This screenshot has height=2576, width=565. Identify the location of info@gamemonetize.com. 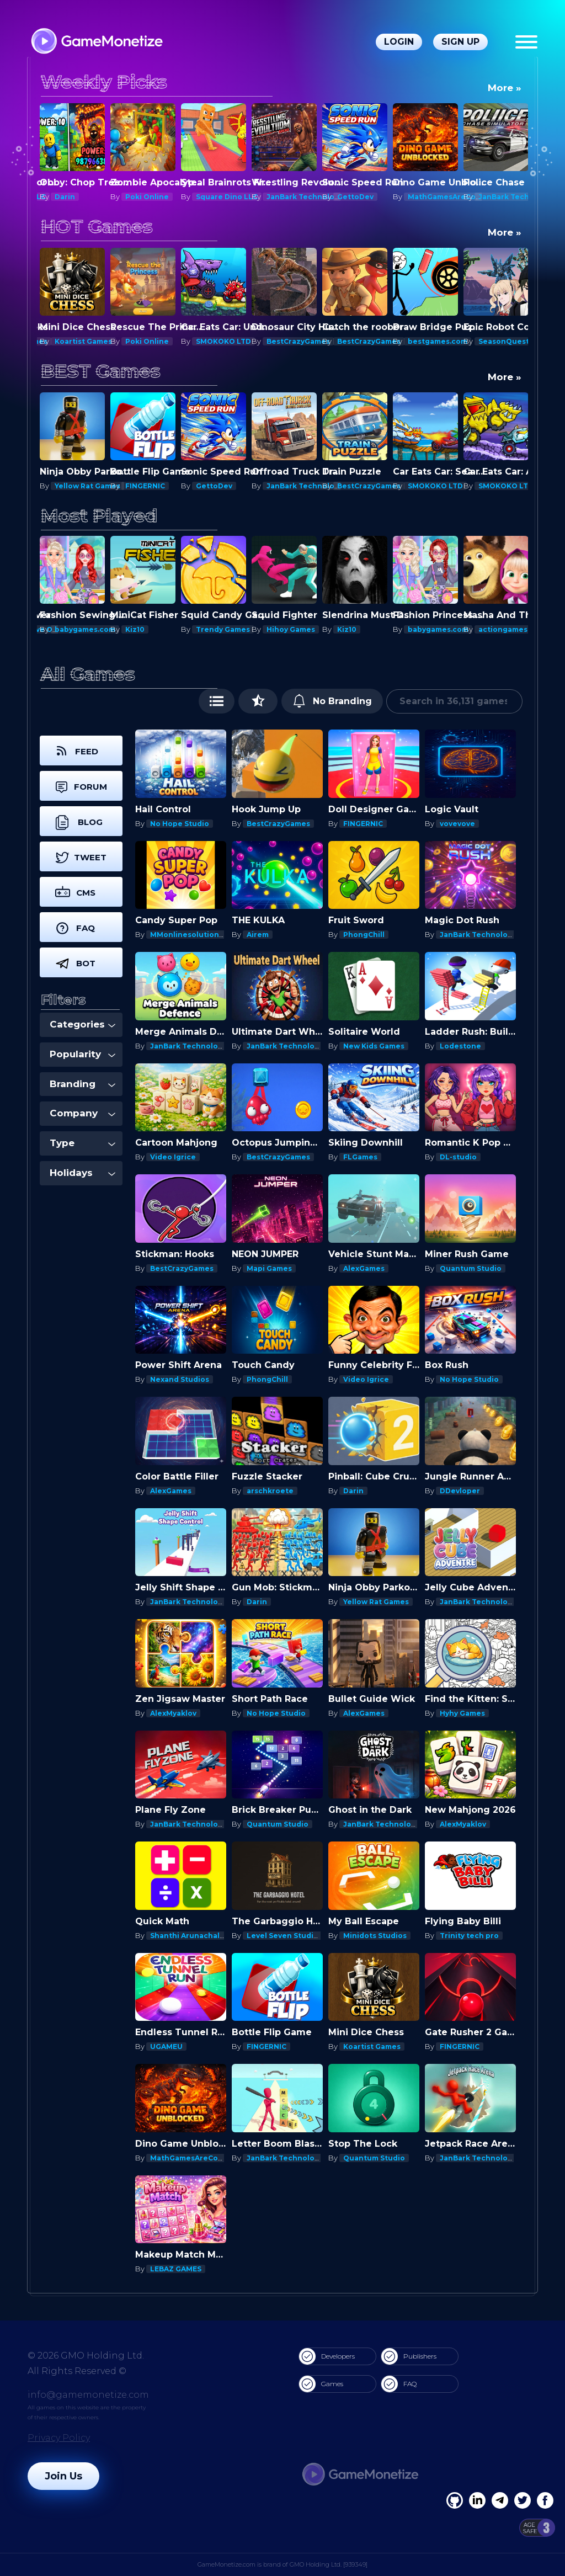
(88, 2394).